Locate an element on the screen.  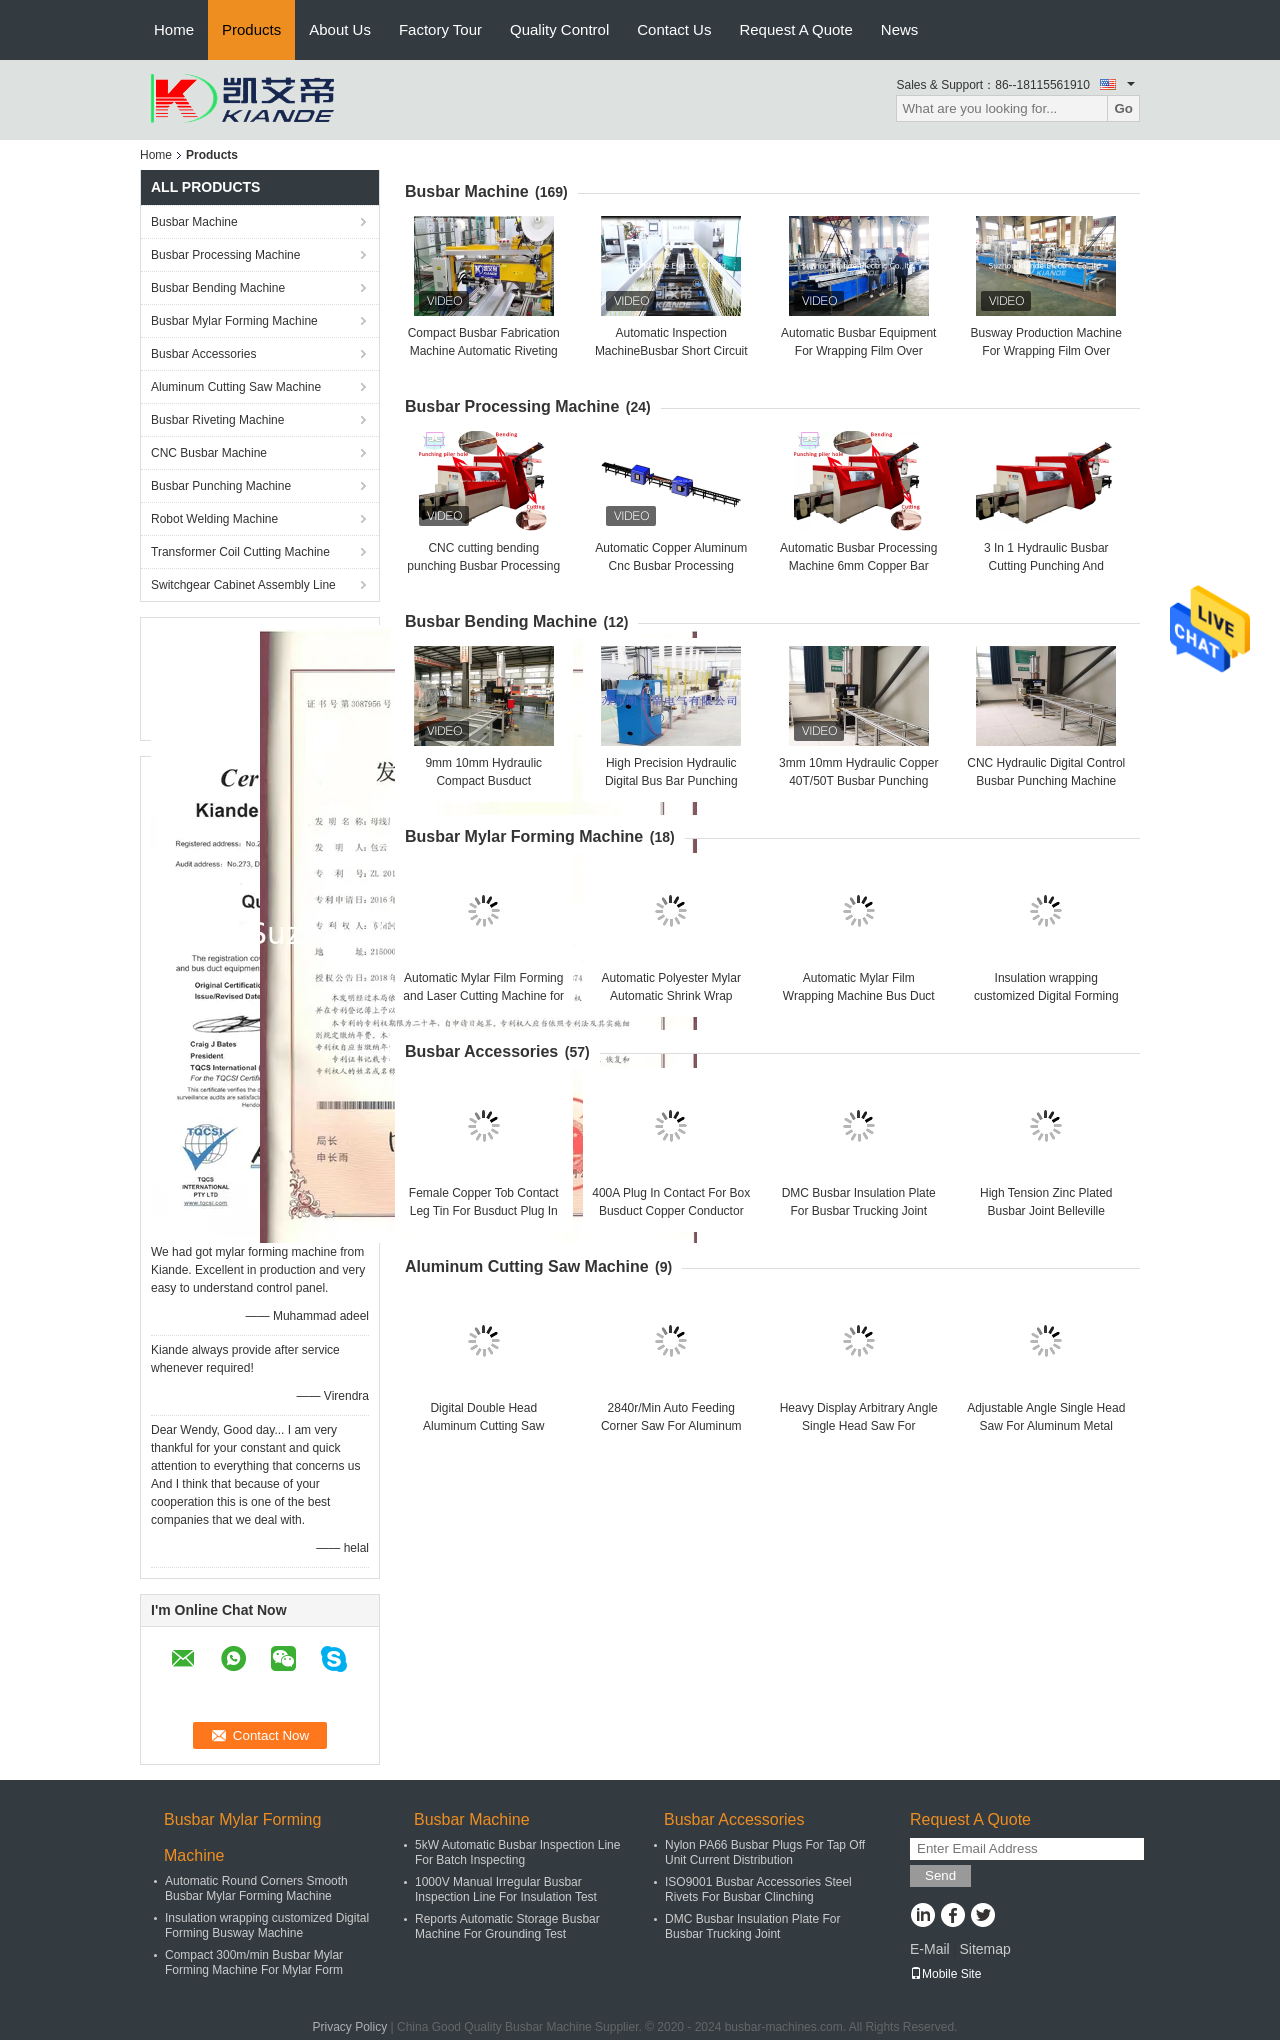
Mobile Site is located at coordinates (945, 1974).